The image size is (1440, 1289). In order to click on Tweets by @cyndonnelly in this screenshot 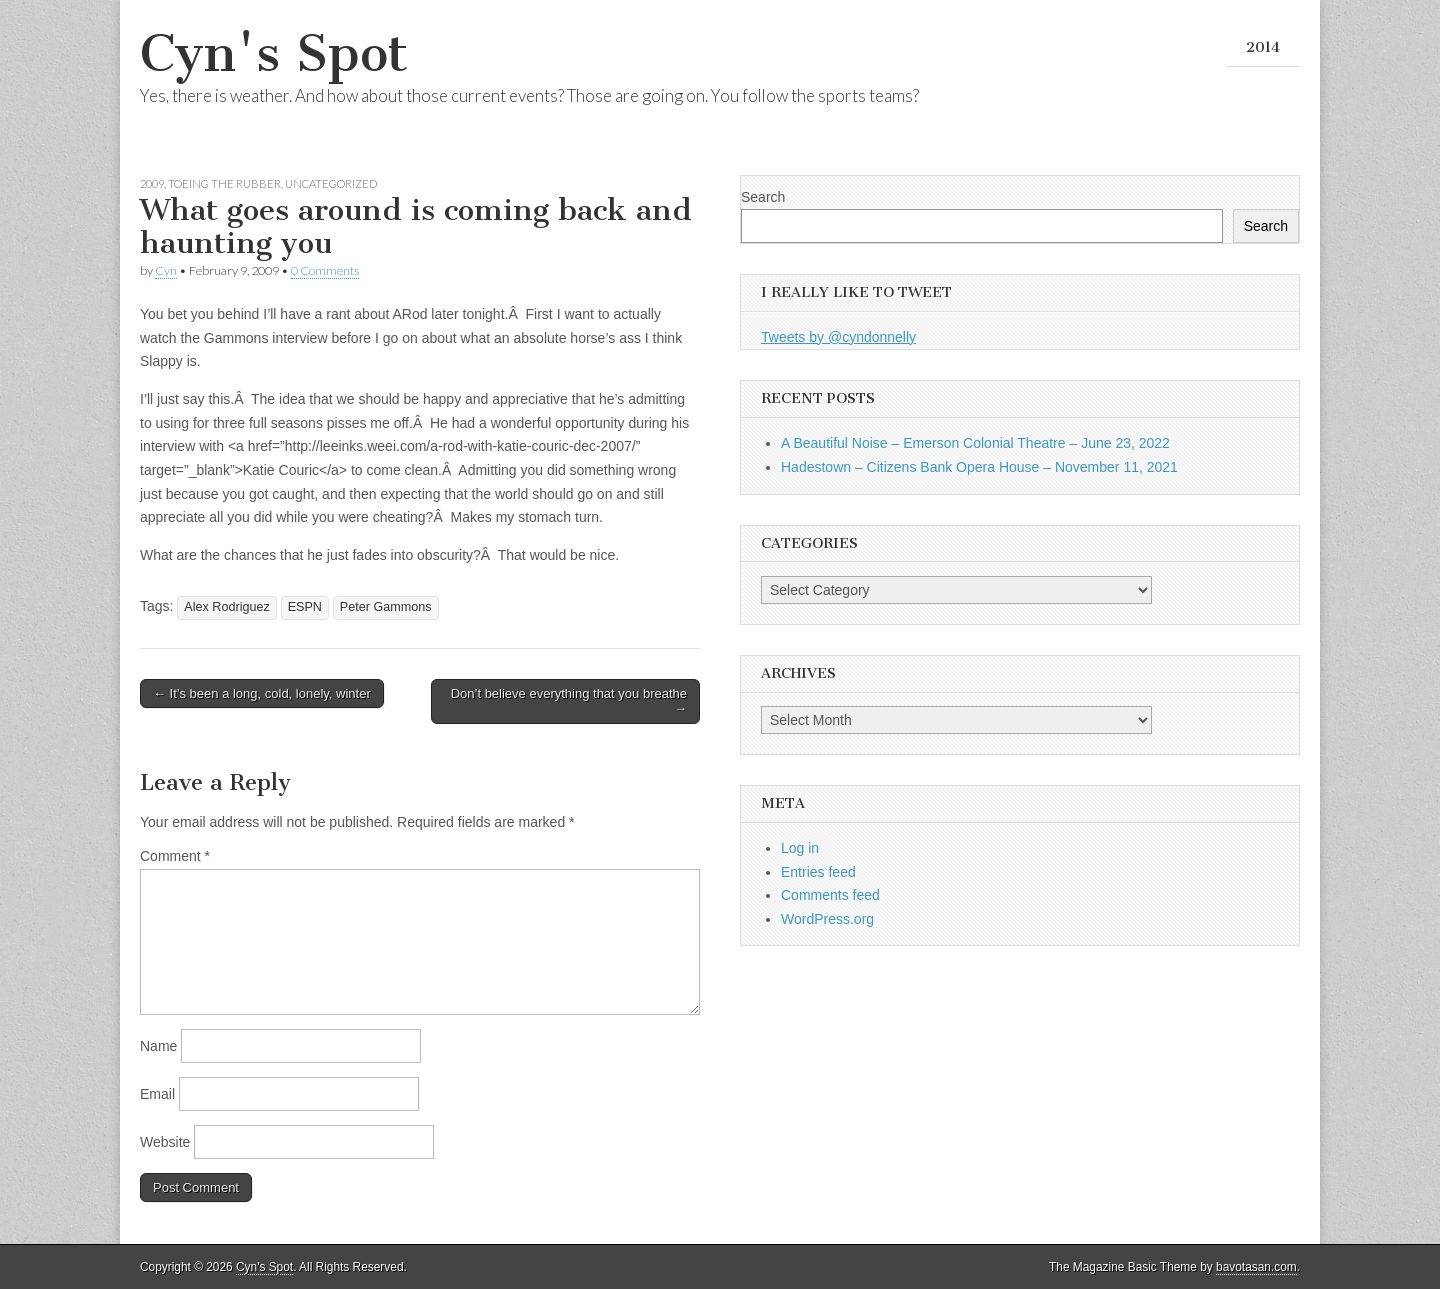, I will do `click(838, 337)`.